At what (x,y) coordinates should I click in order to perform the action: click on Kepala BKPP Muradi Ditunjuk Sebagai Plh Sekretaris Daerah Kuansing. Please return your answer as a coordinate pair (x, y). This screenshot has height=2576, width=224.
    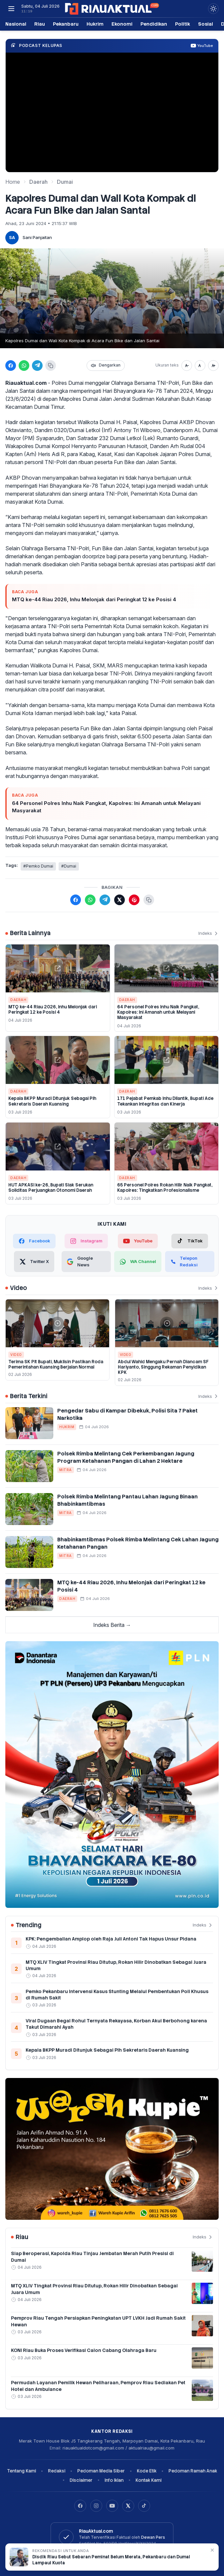
    Looking at the image, I should click on (52, 1101).